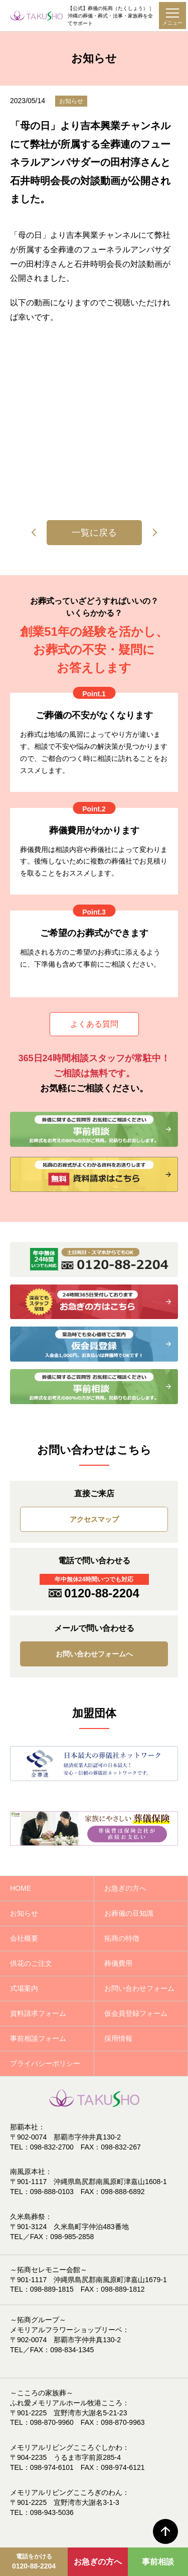  What do you see at coordinates (24, 1913) in the screenshot?
I see `お知らせ` at bounding box center [24, 1913].